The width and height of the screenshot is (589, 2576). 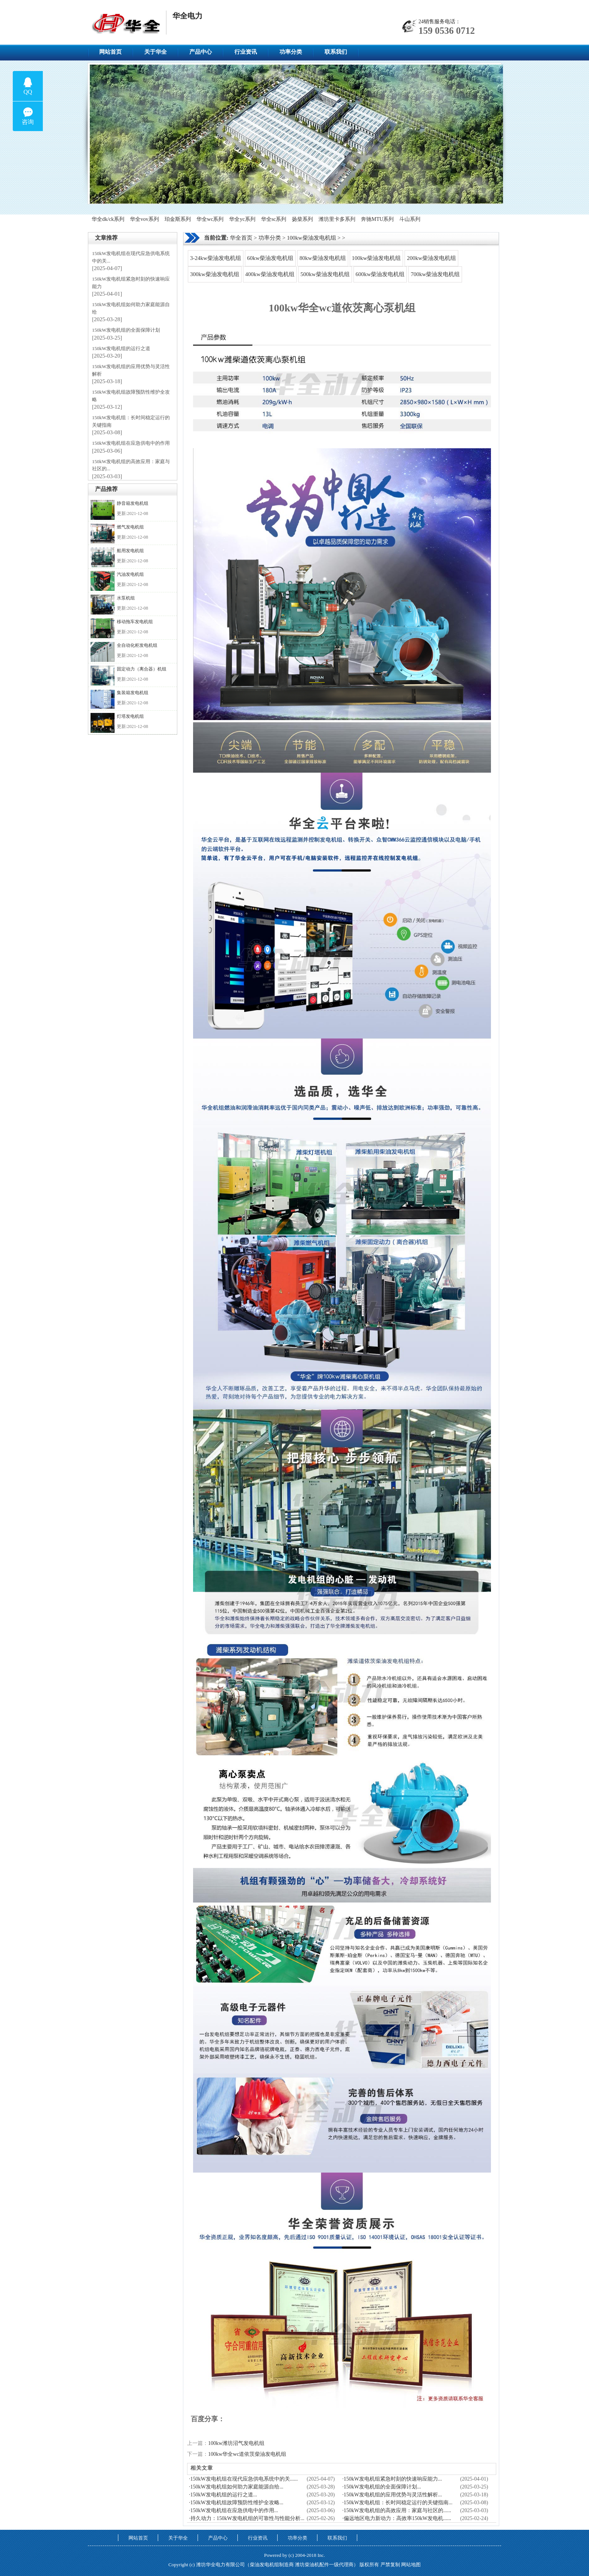 I want to click on 关于华全, so click(x=155, y=52).